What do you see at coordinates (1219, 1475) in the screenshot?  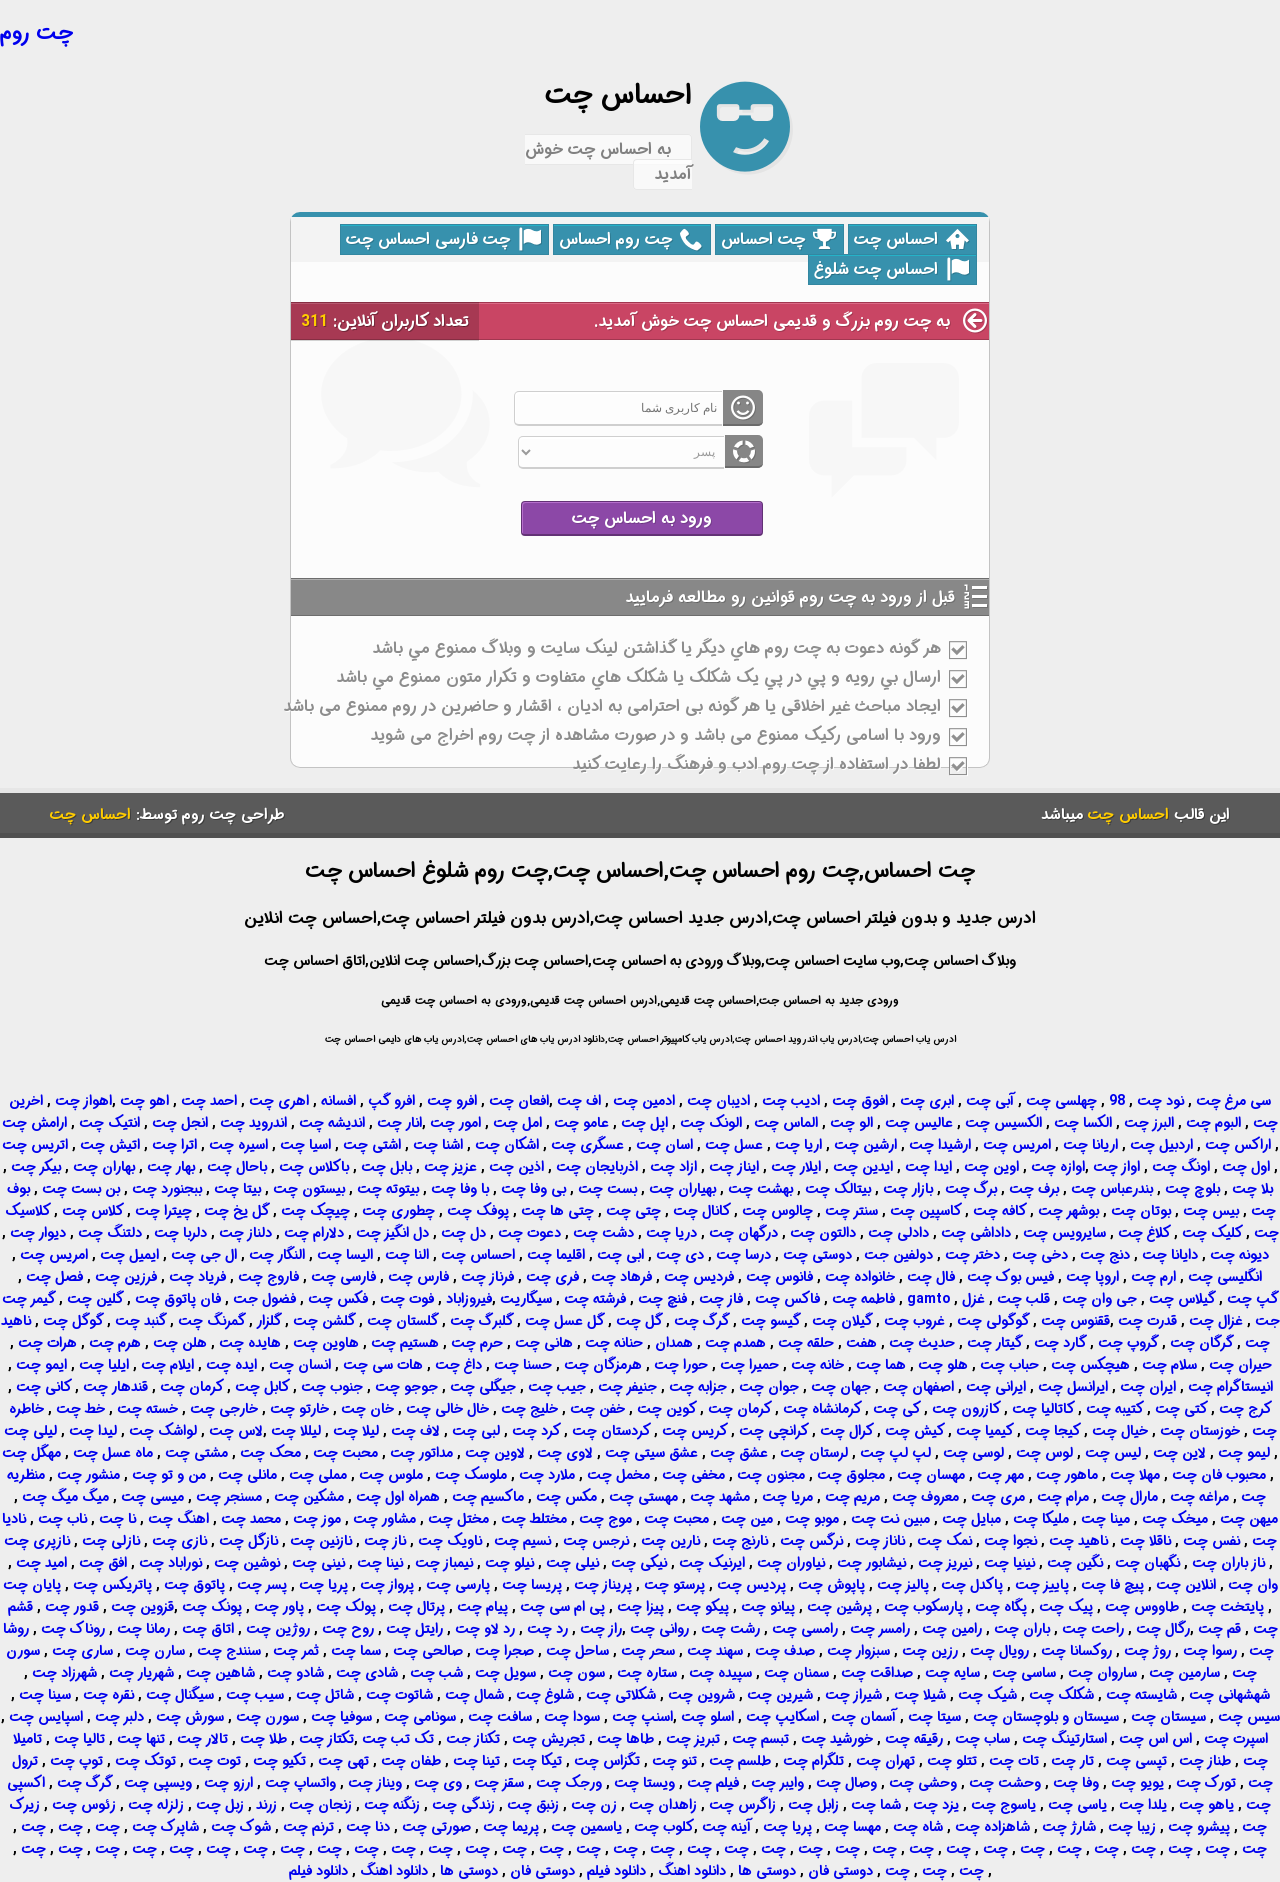 I see `محبوب فان چت` at bounding box center [1219, 1475].